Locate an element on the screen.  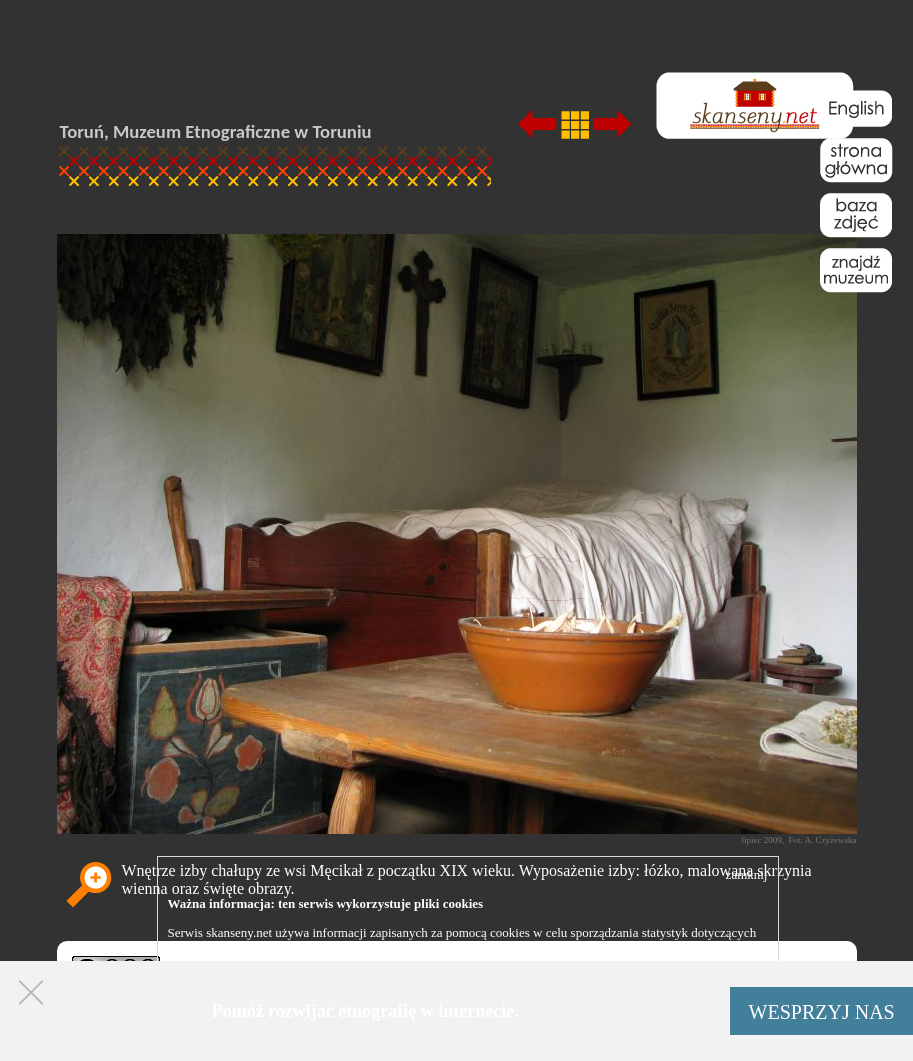
Toruń, Muzeum Etnograficzne w Toruniu is located at coordinates (216, 131).